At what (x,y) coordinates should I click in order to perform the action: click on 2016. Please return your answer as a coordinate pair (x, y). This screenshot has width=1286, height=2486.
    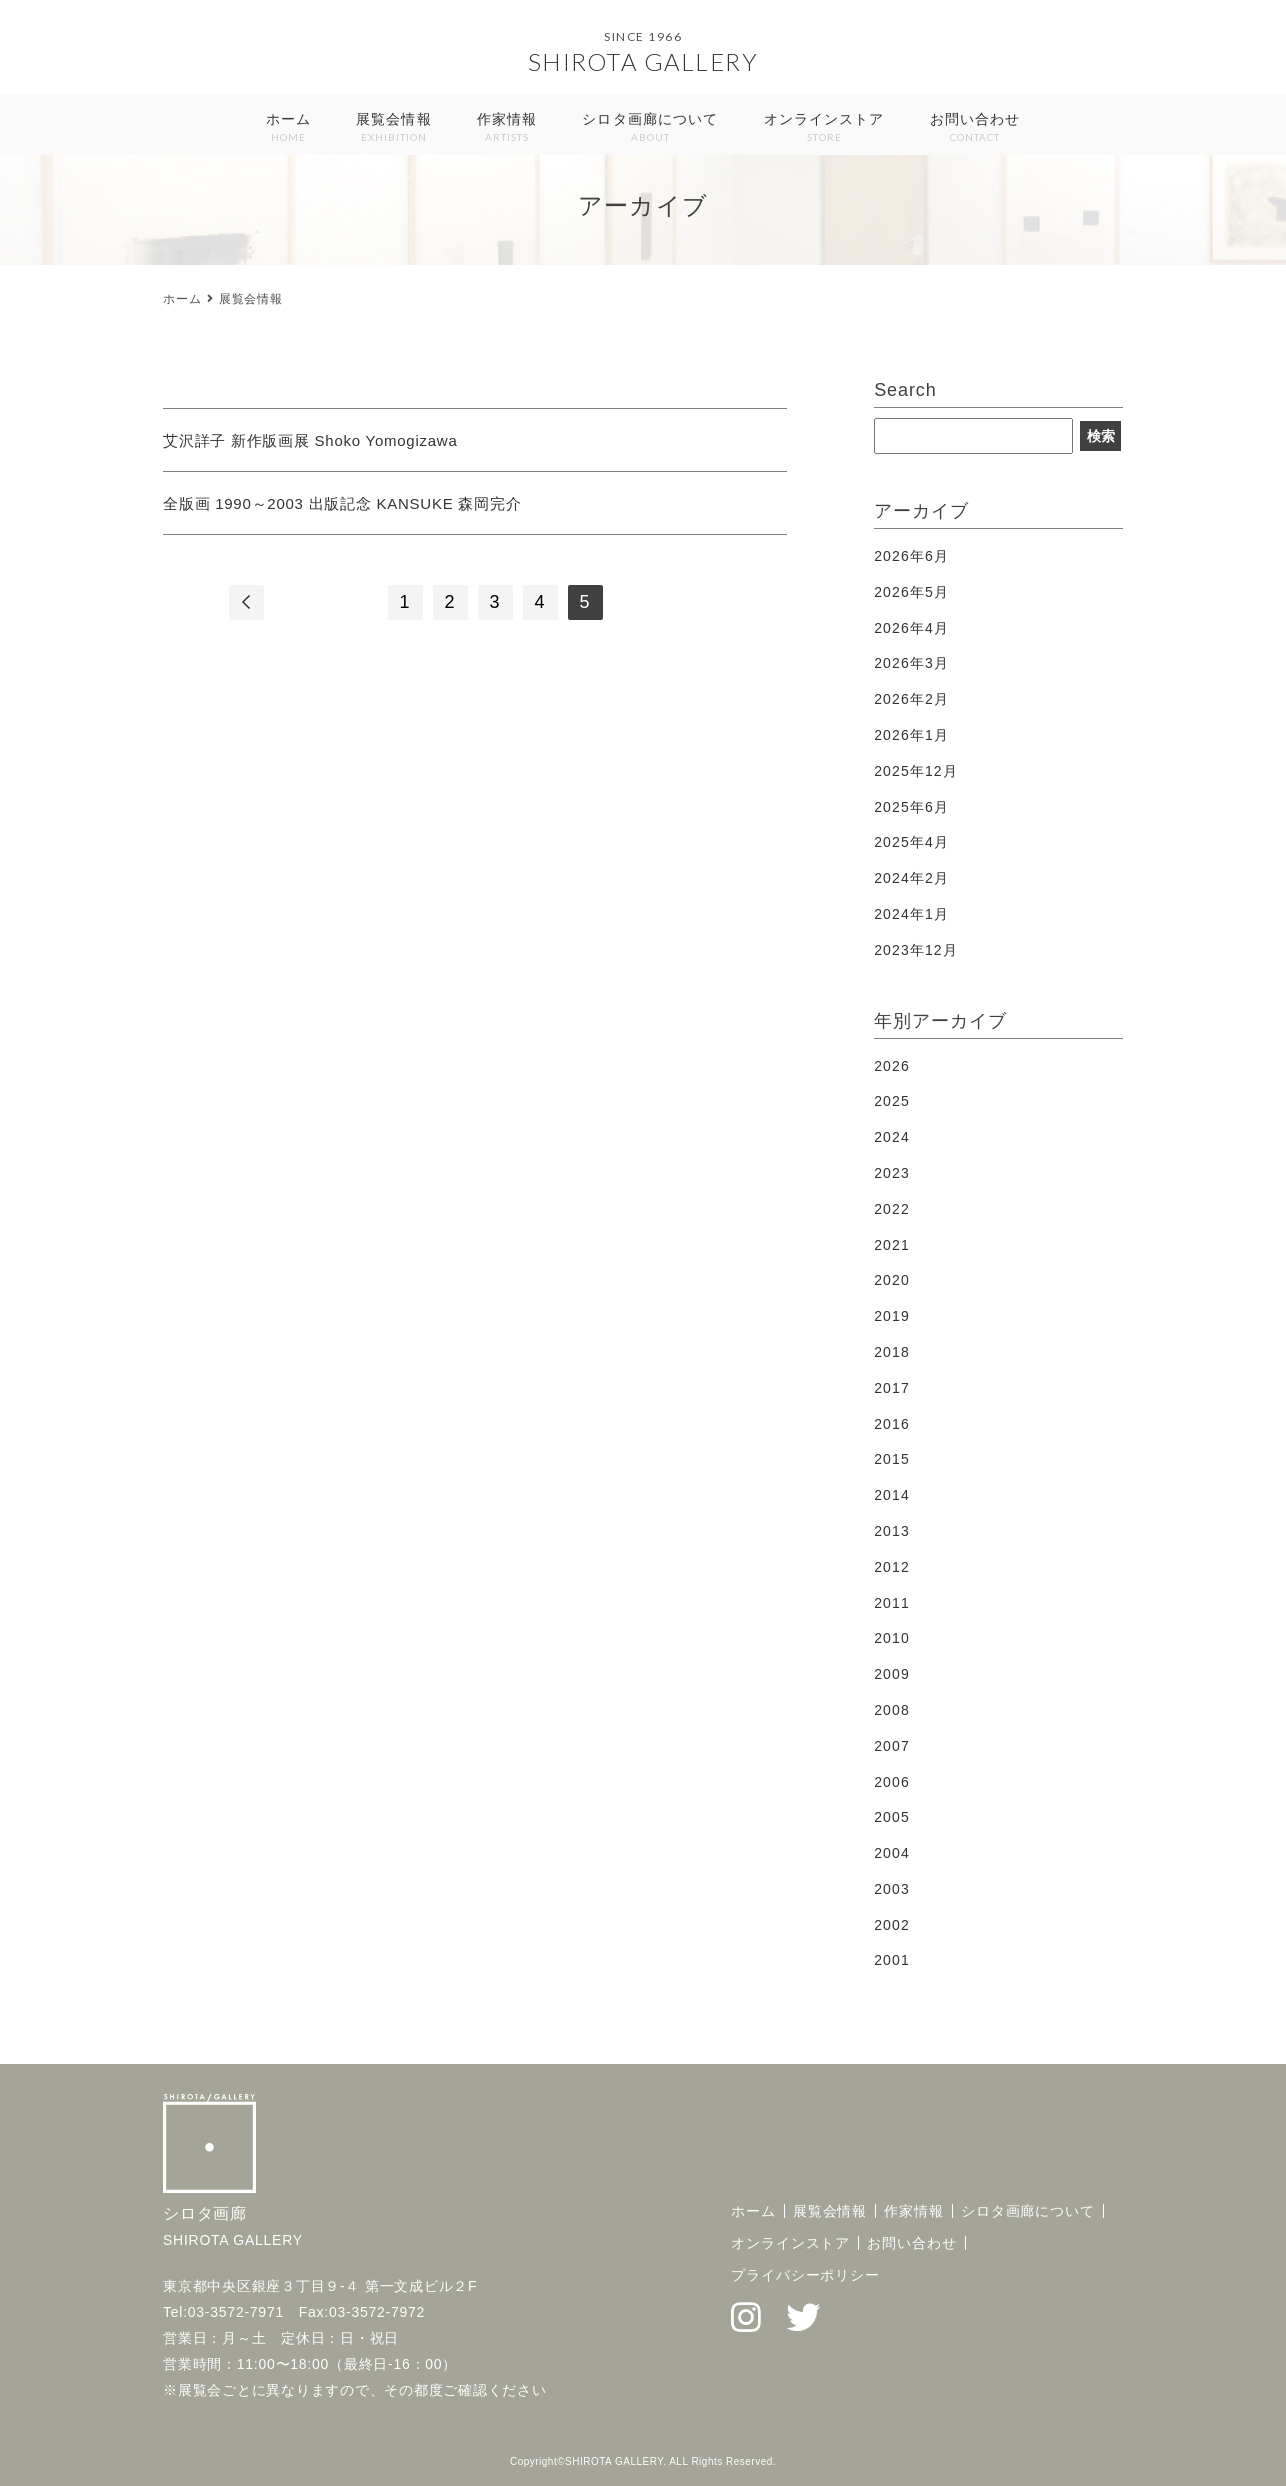
    Looking at the image, I should click on (892, 1424).